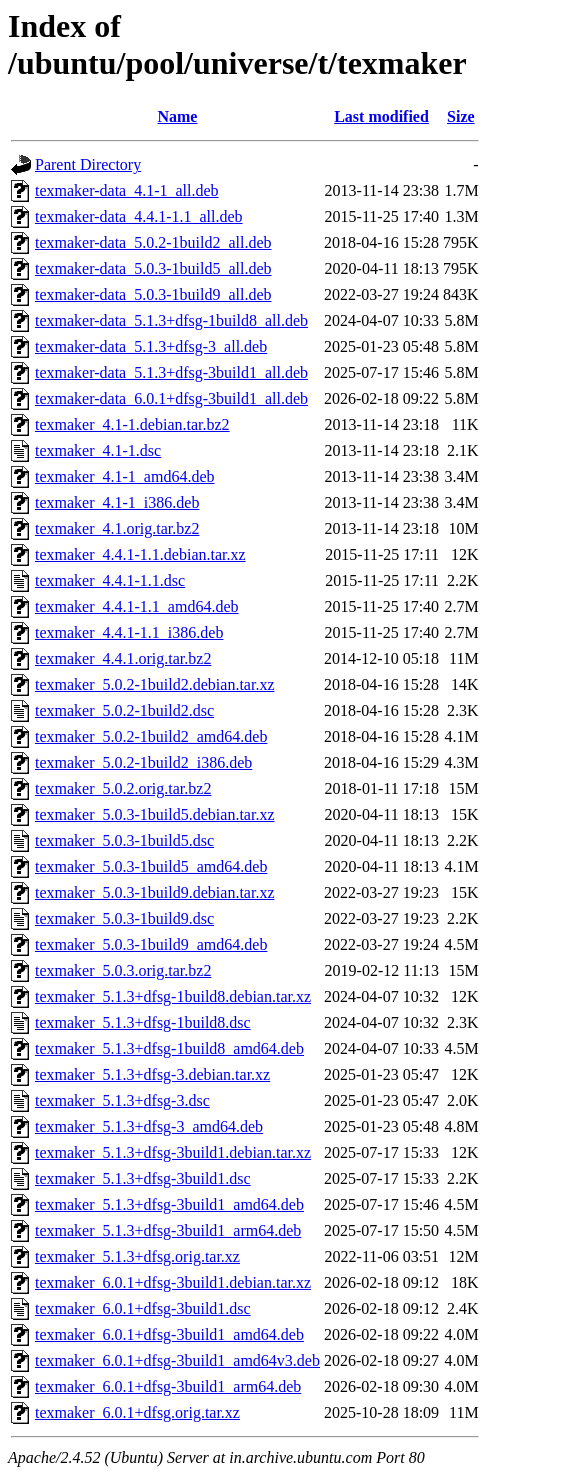 The width and height of the screenshot is (578, 1475). I want to click on texmaker-data_6.0.1+dfsg-3build1_all.deb, so click(171, 398).